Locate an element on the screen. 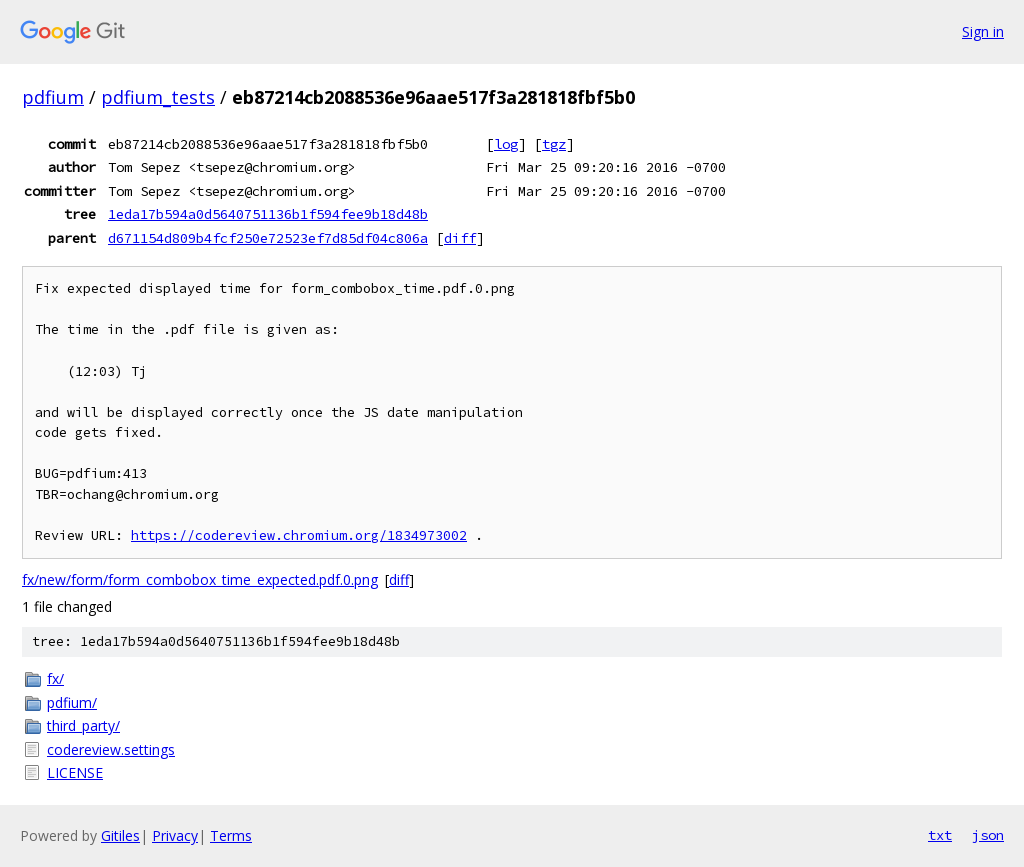  Sign in is located at coordinates (983, 31).